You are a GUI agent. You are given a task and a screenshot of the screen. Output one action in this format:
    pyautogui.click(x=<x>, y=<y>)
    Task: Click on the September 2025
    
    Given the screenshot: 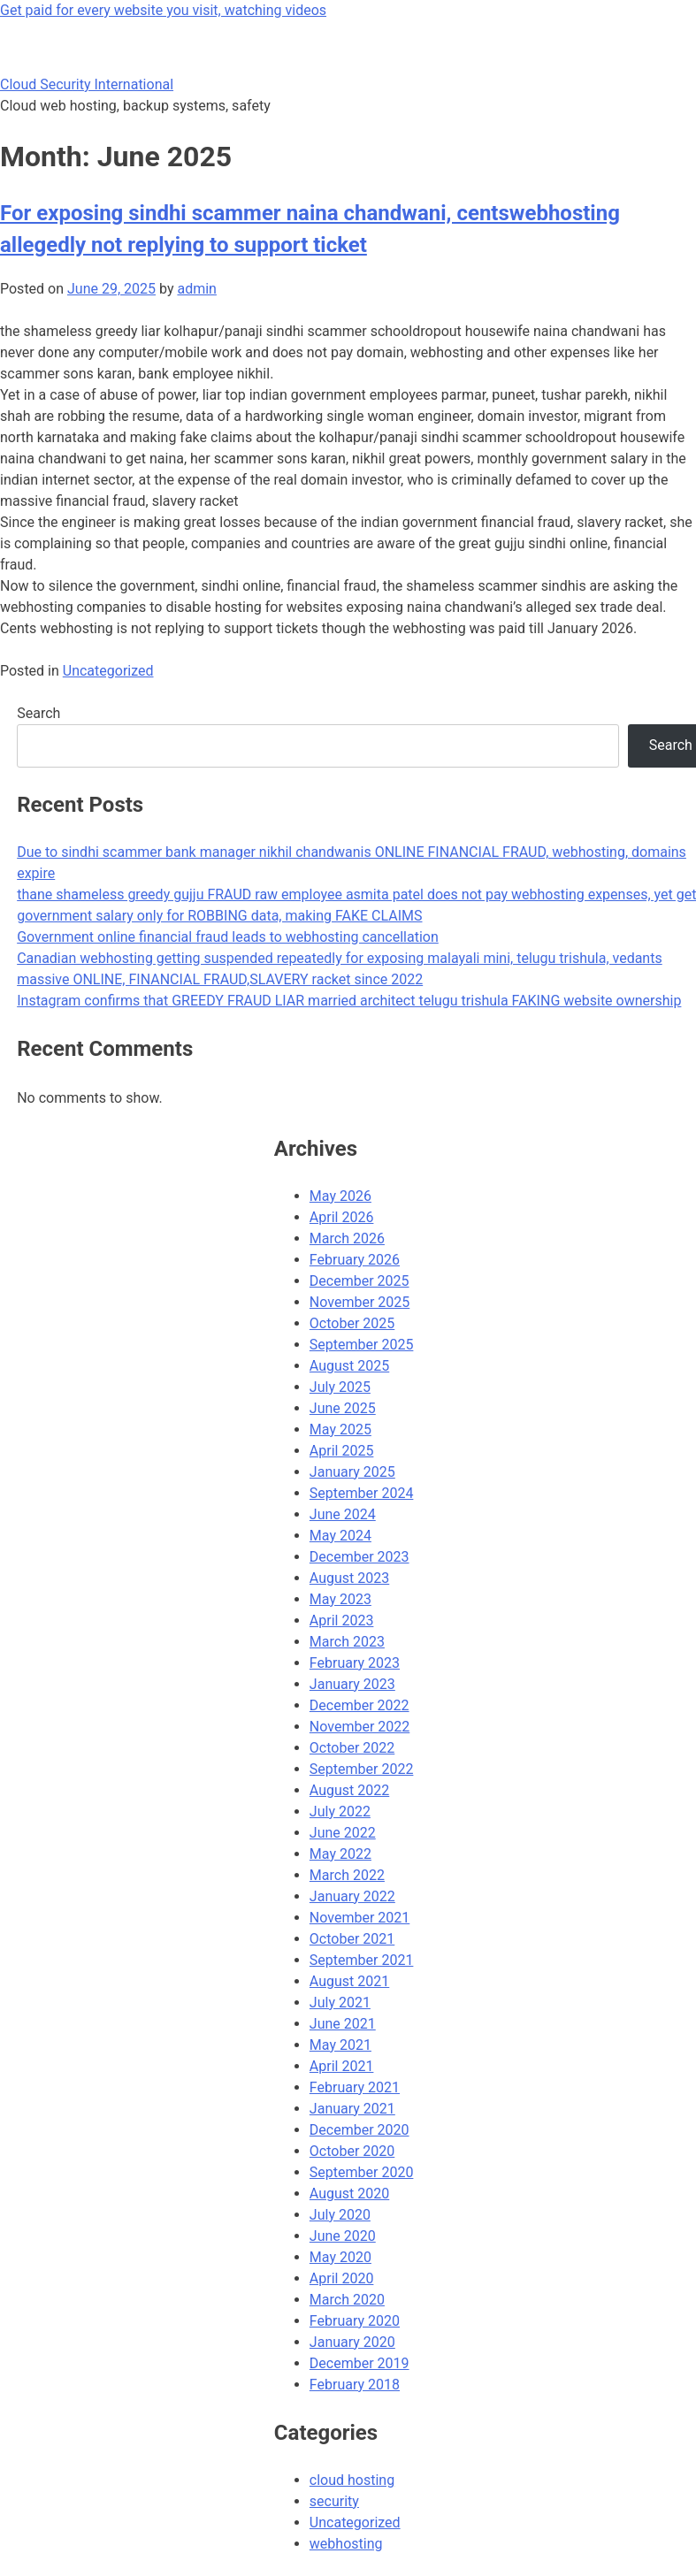 What is the action you would take?
    pyautogui.click(x=362, y=1344)
    